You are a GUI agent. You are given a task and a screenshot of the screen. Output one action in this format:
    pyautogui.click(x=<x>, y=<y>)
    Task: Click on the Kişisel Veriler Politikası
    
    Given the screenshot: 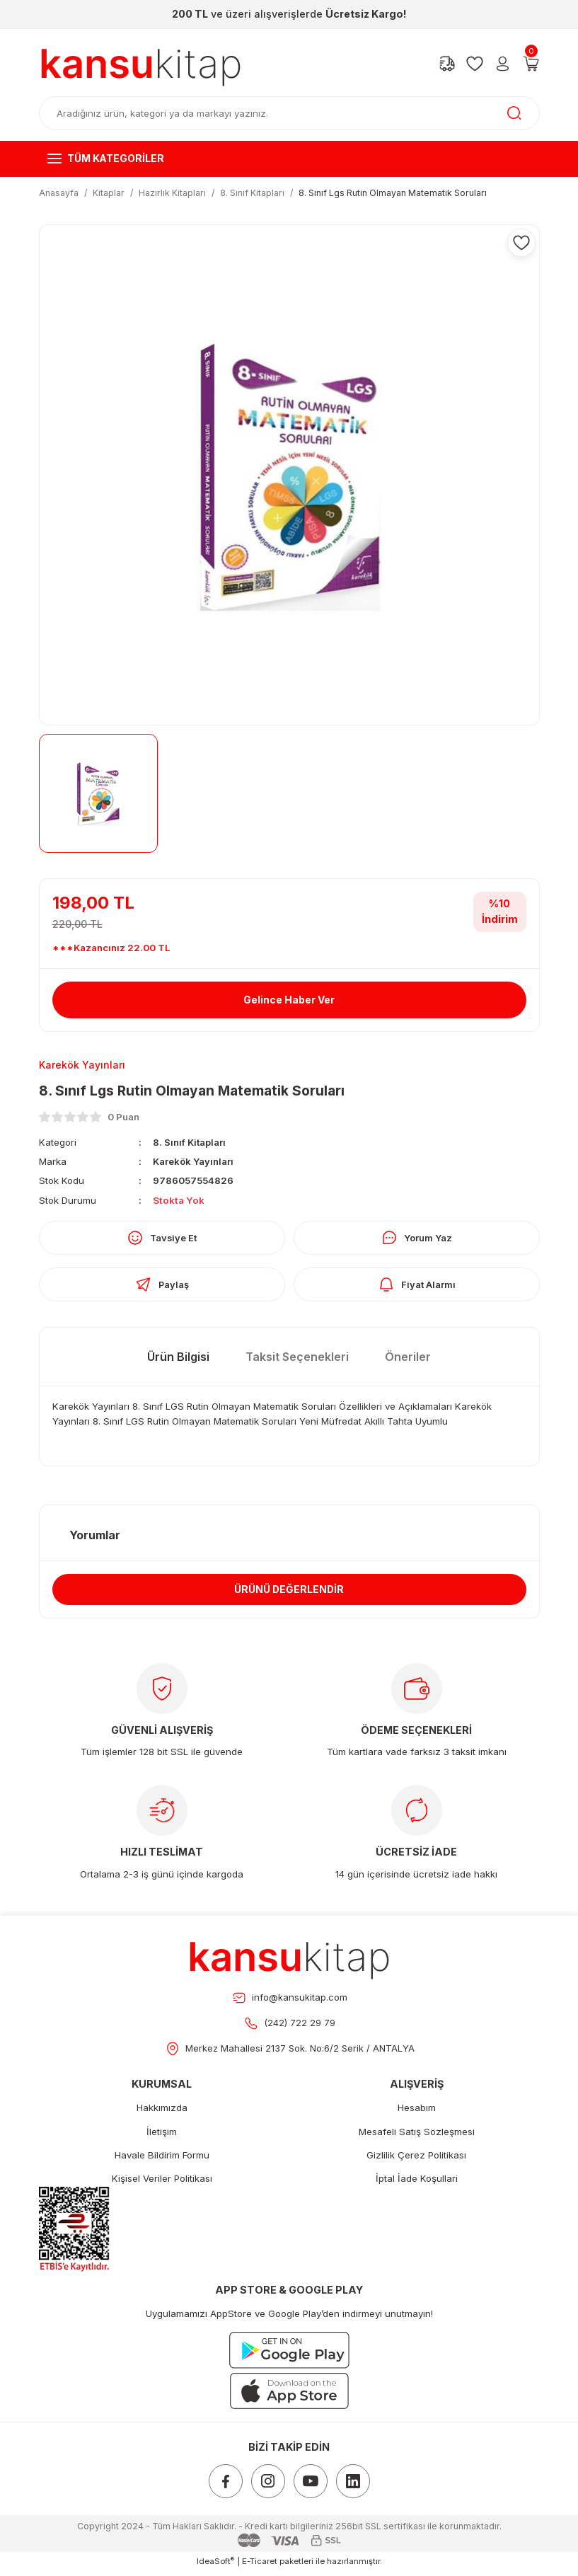 What is the action you would take?
    pyautogui.click(x=162, y=2183)
    